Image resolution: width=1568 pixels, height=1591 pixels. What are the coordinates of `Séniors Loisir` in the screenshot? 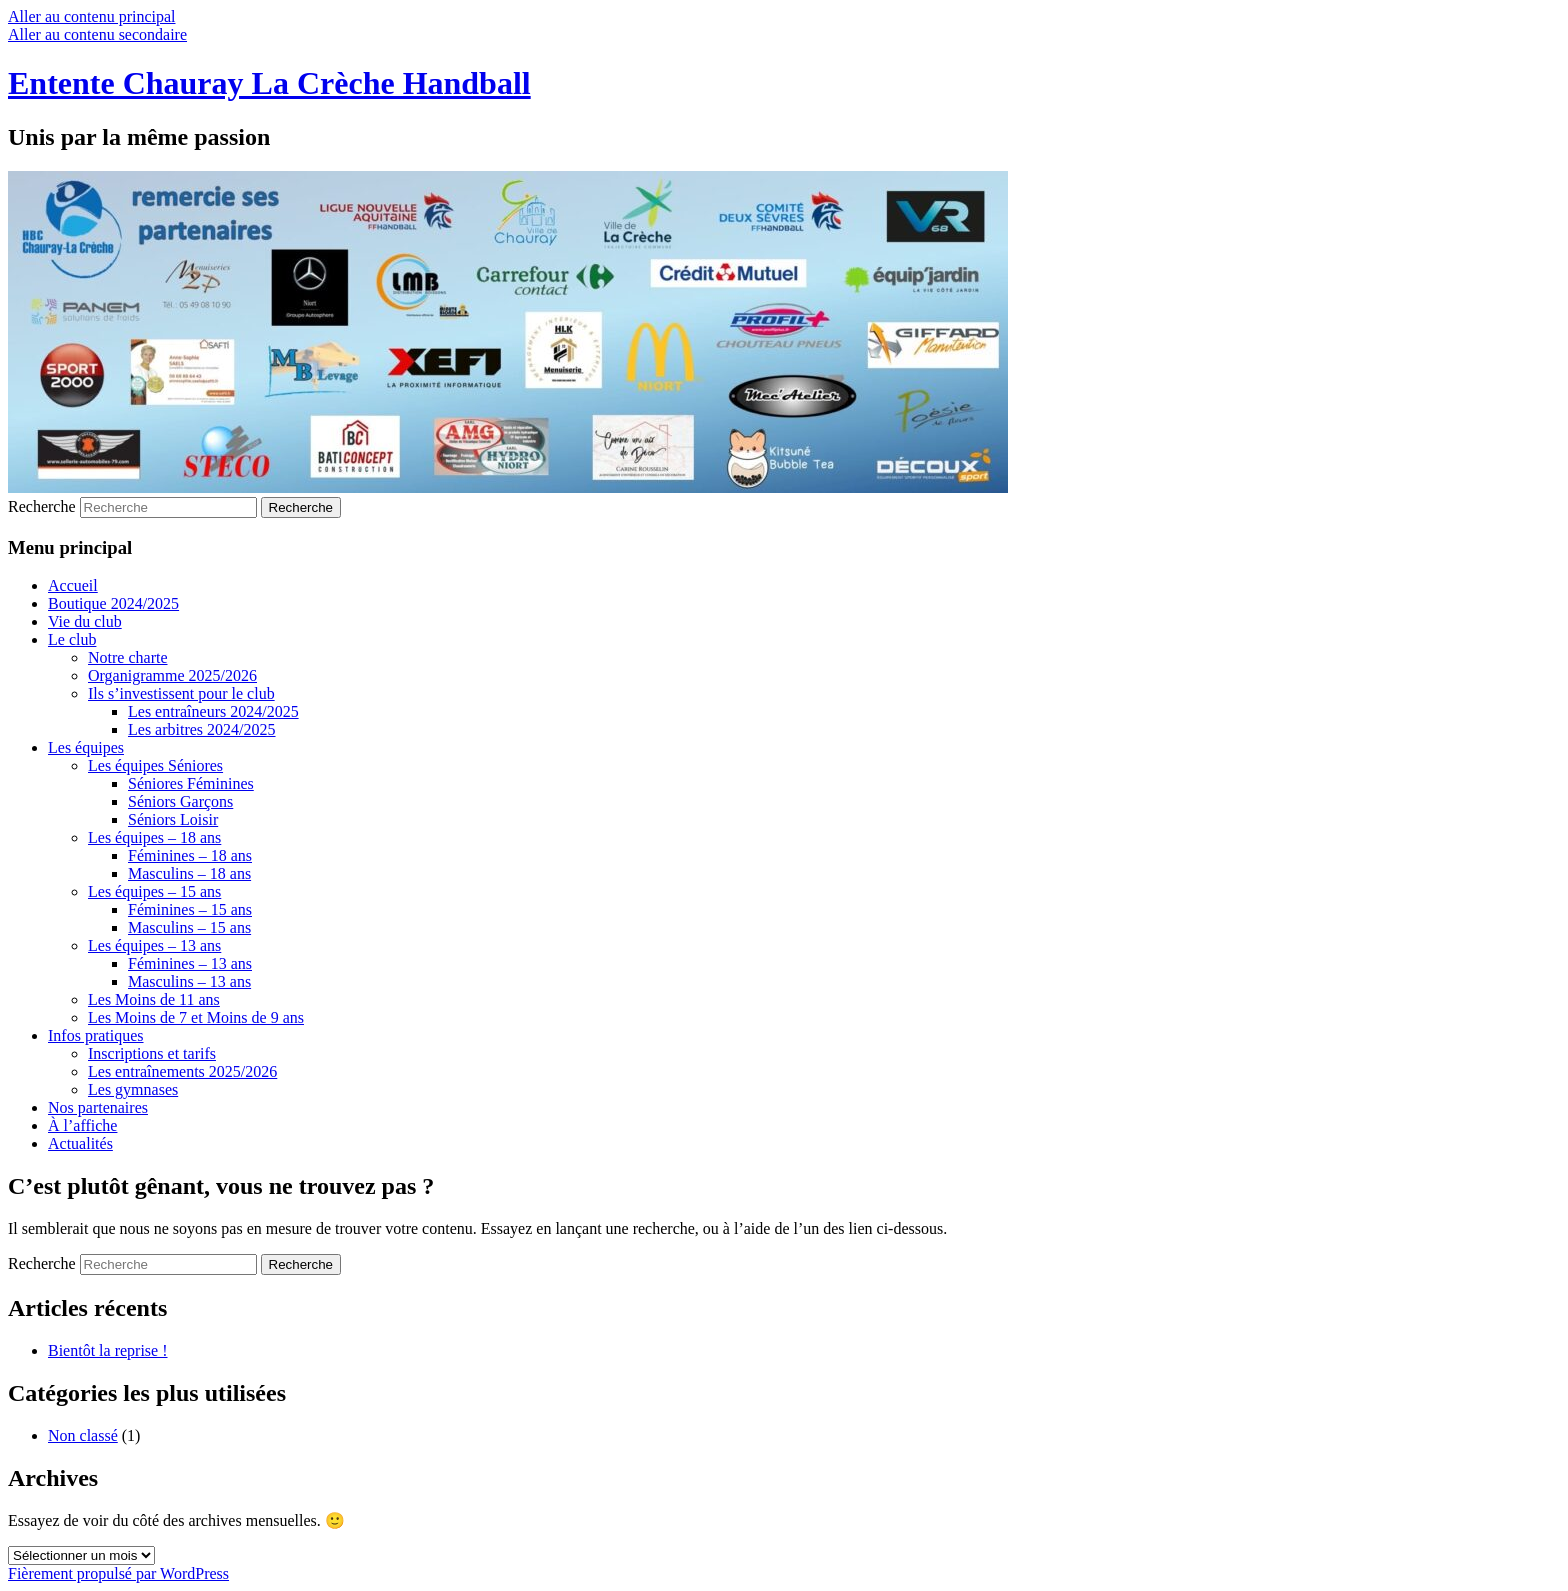 It's located at (173, 819).